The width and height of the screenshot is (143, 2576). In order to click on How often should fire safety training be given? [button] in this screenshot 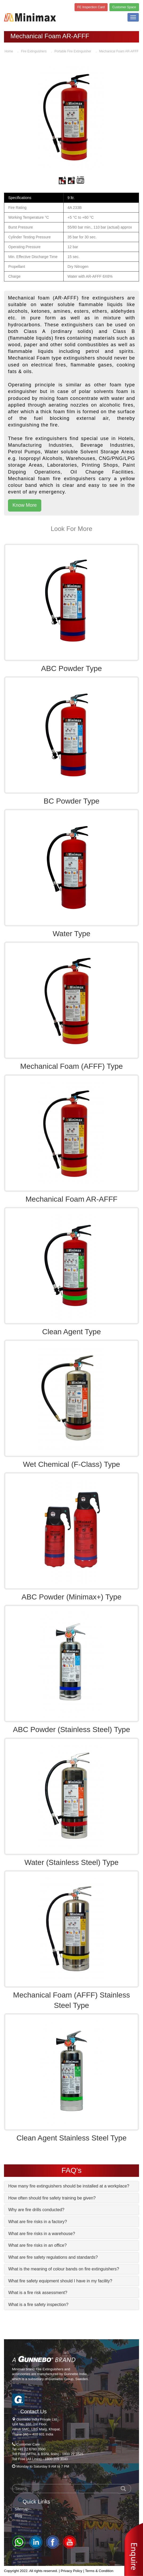, I will do `click(52, 2198)`.